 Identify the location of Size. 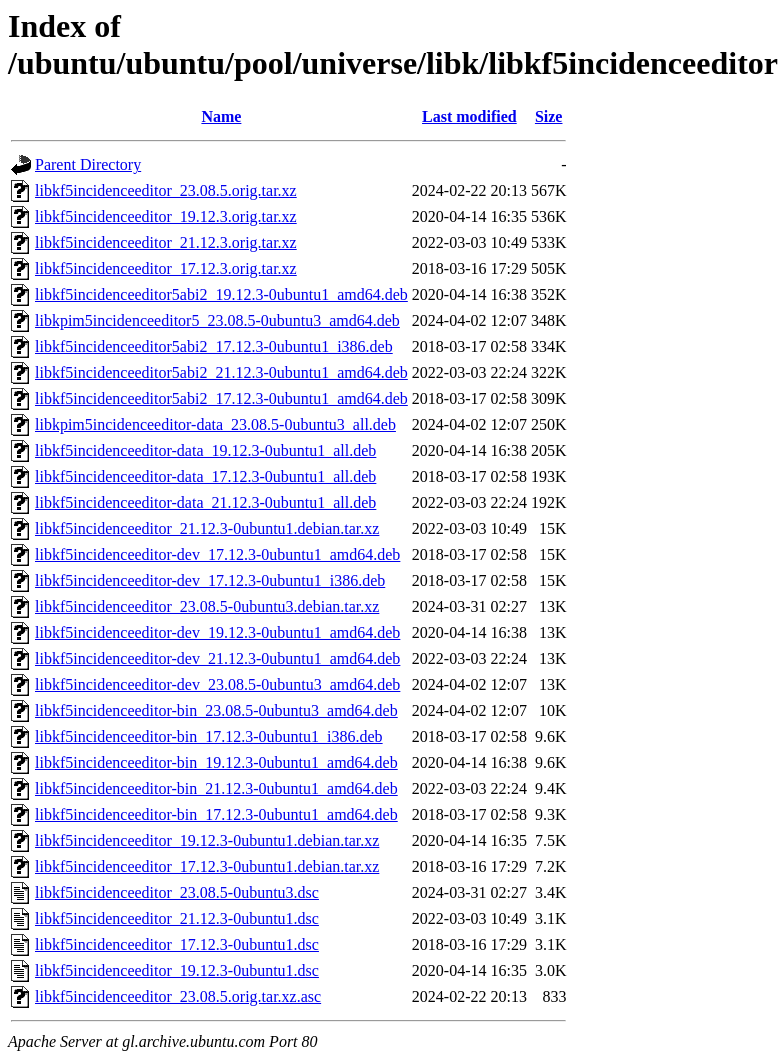
(549, 116).